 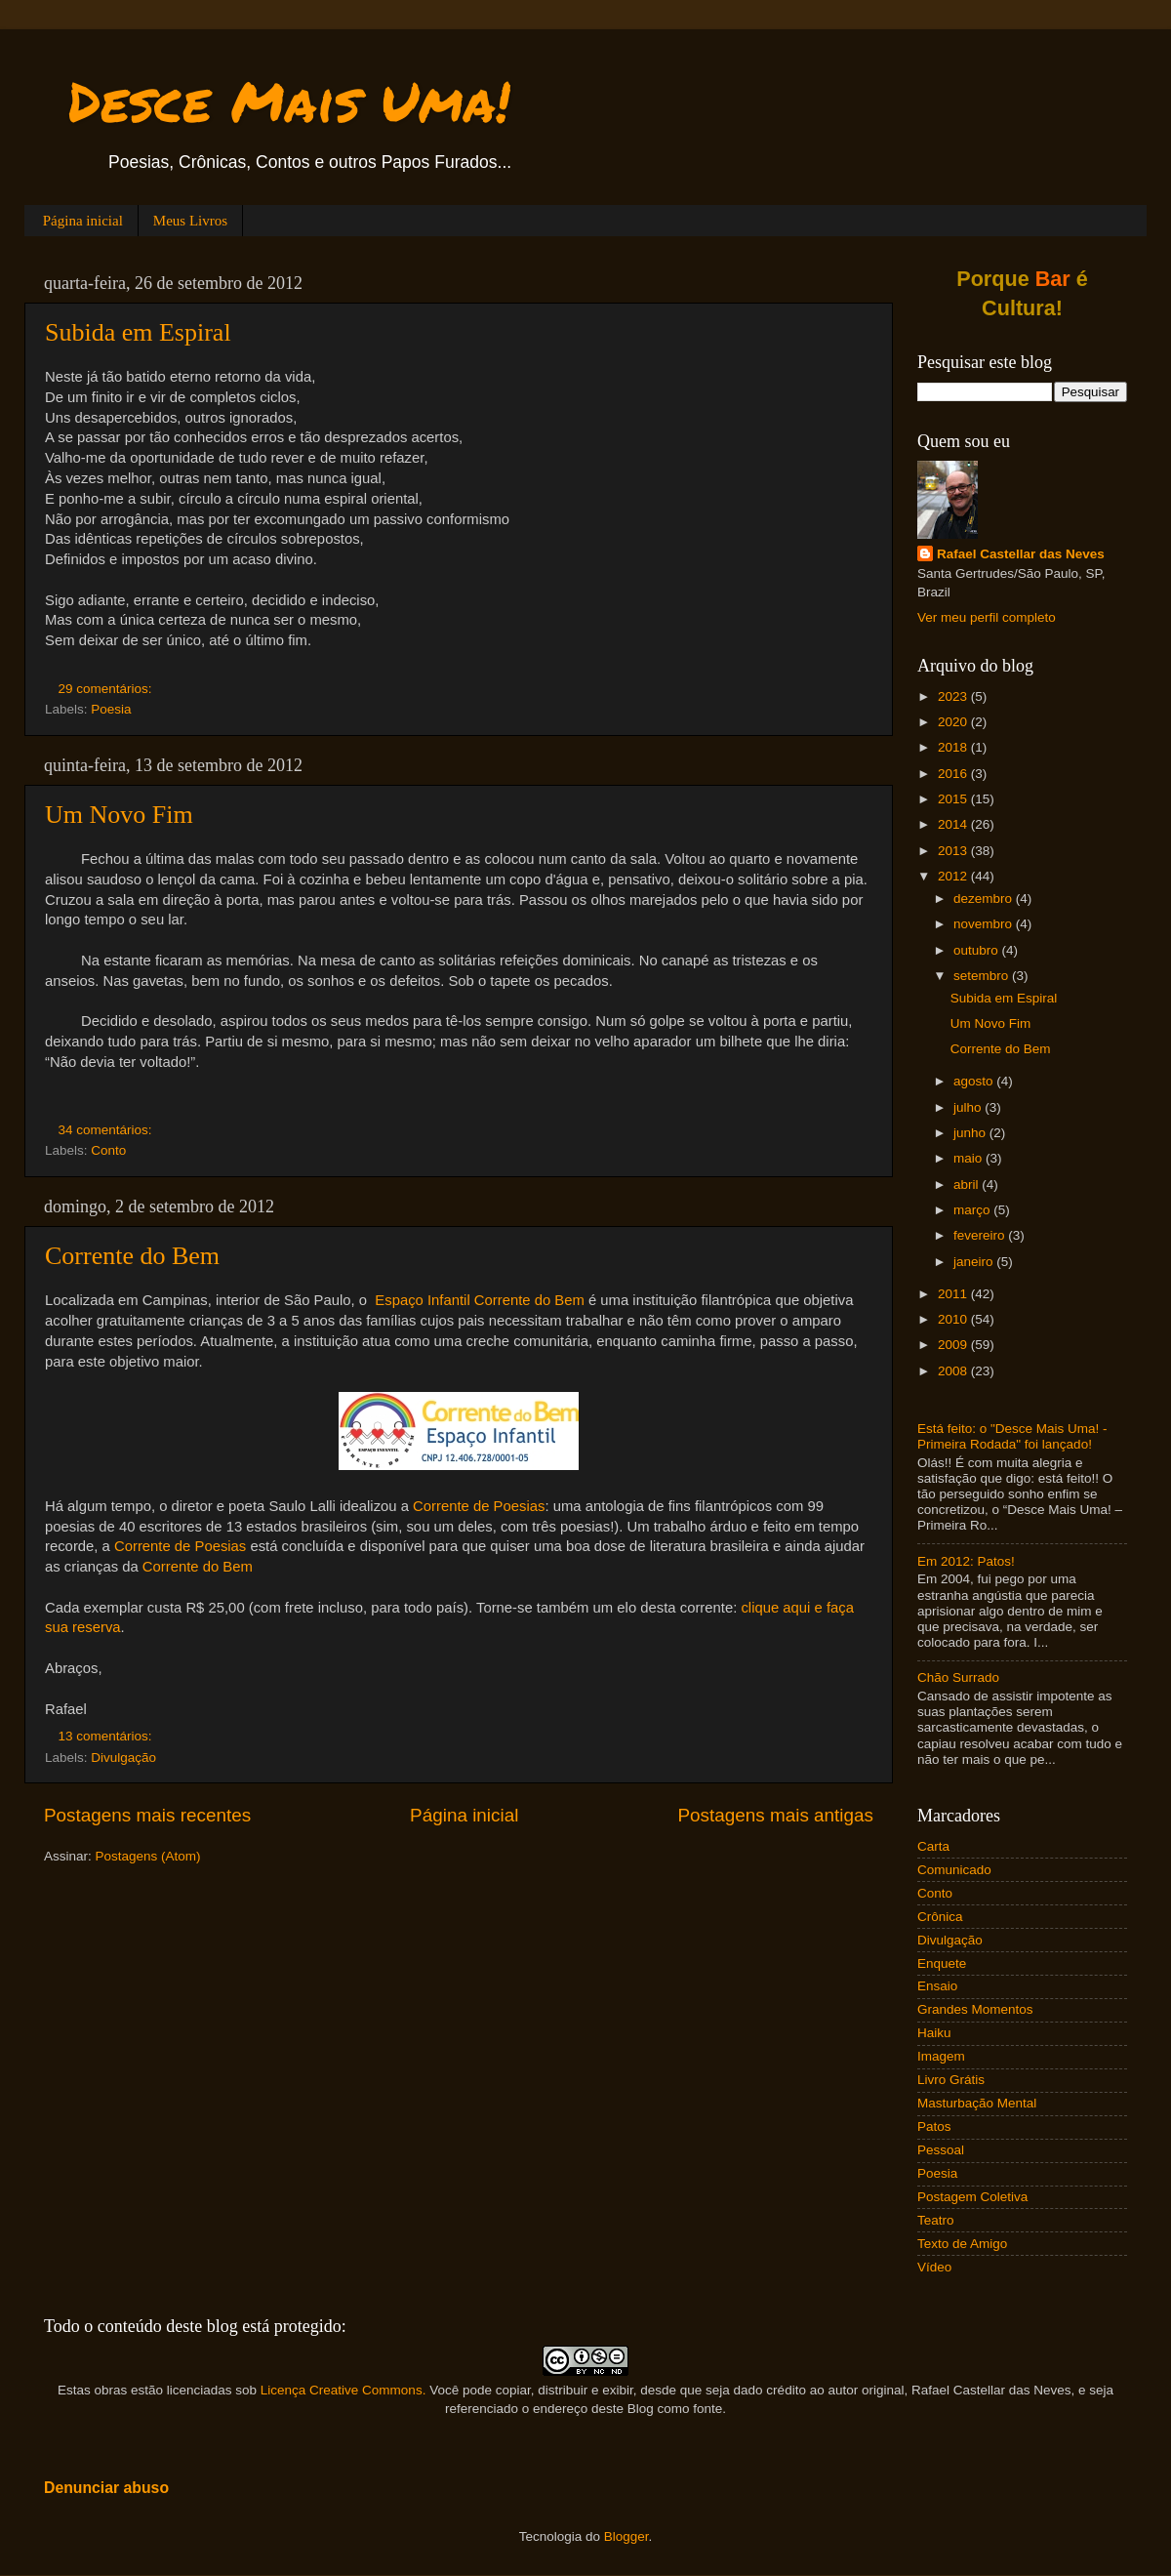 I want to click on abril, so click(x=967, y=1184).